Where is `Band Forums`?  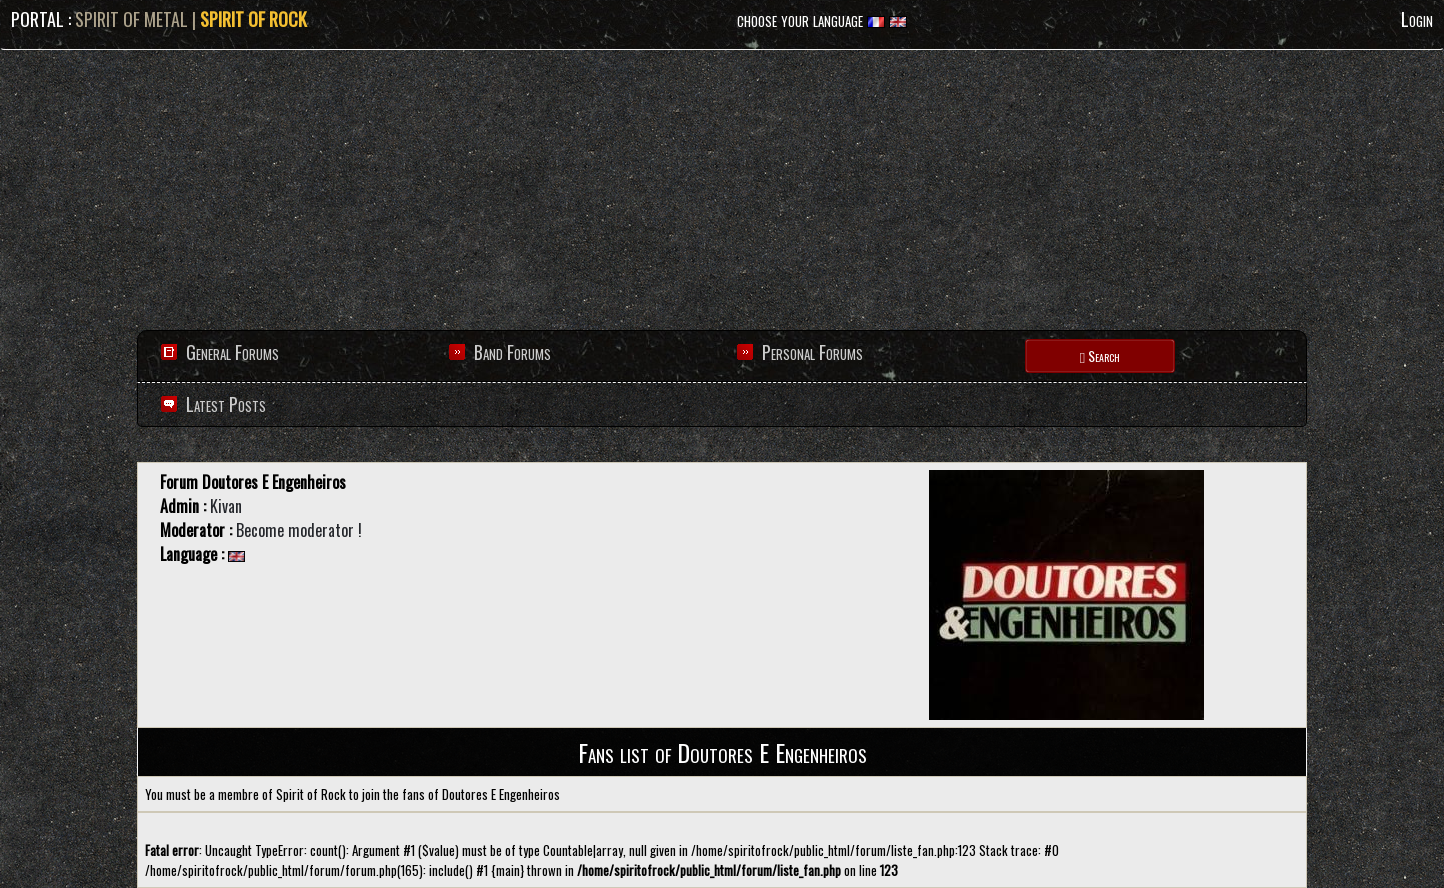
Band Forums is located at coordinates (512, 352).